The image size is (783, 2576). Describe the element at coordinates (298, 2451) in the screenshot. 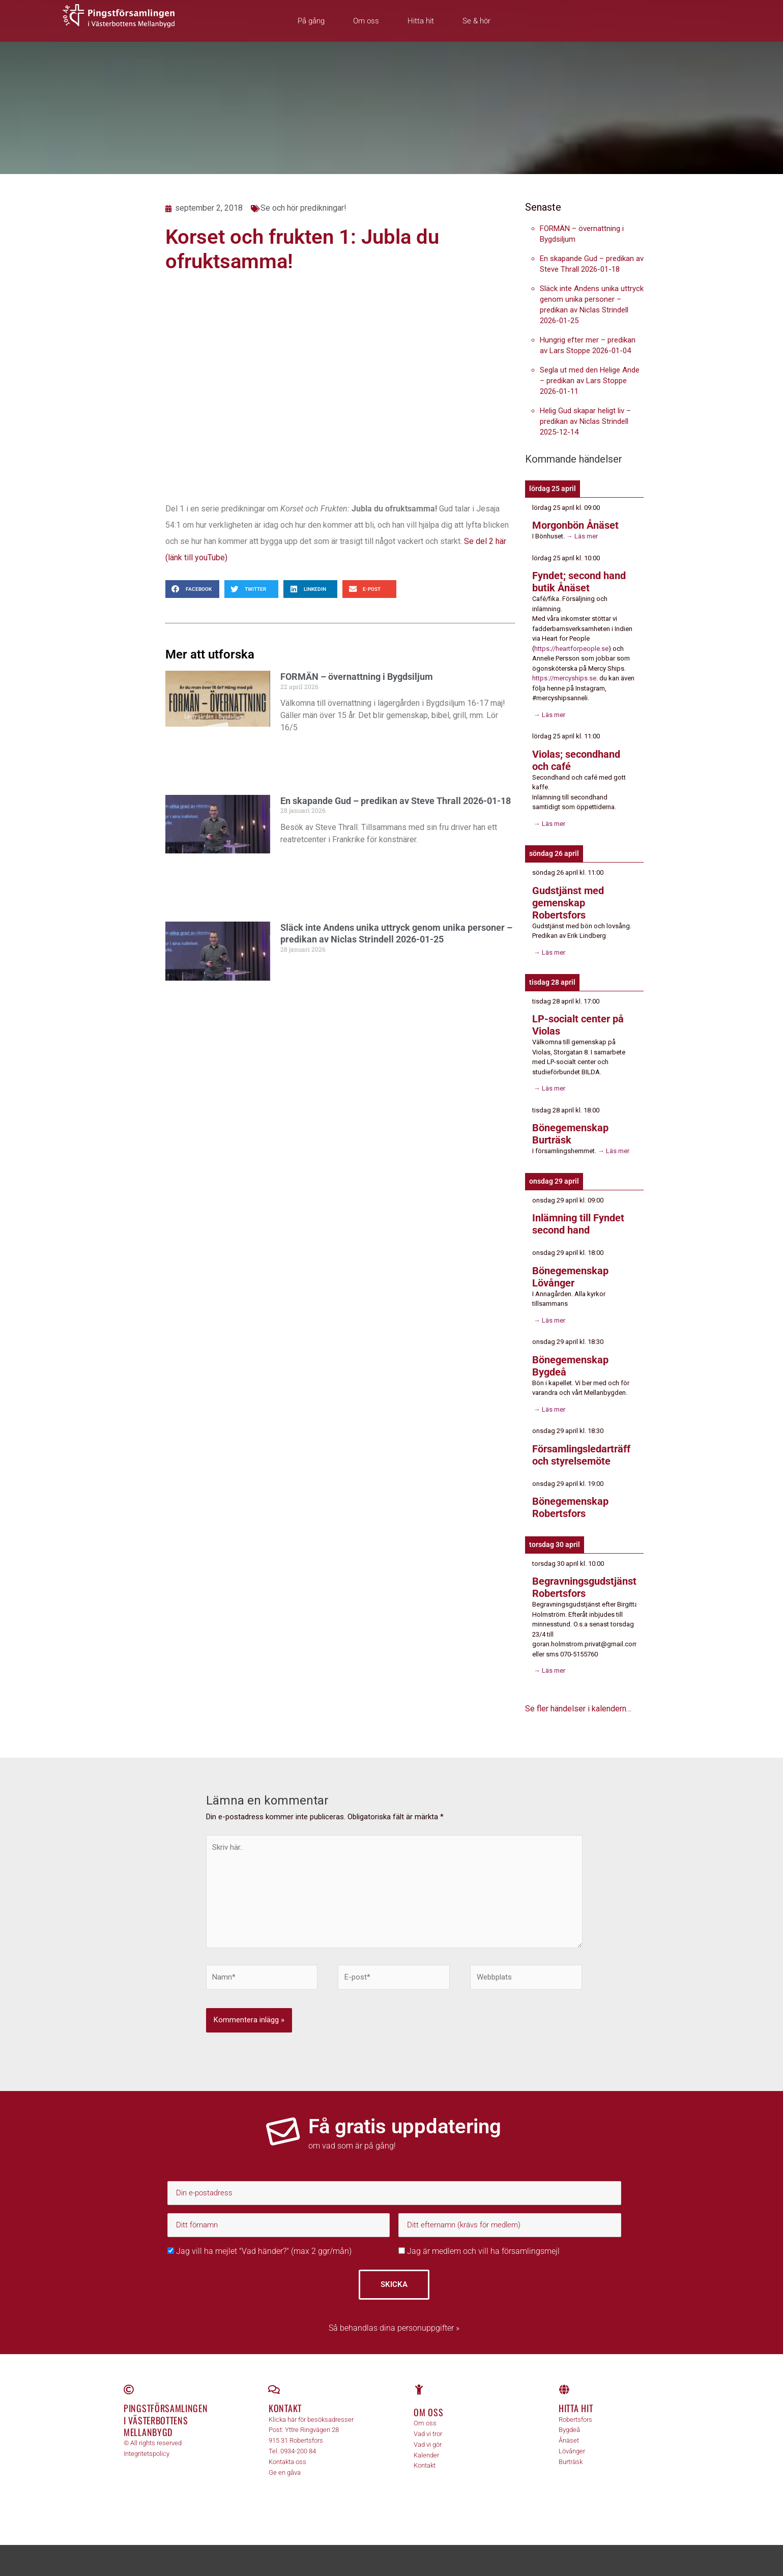

I see `0934-200 84` at that location.